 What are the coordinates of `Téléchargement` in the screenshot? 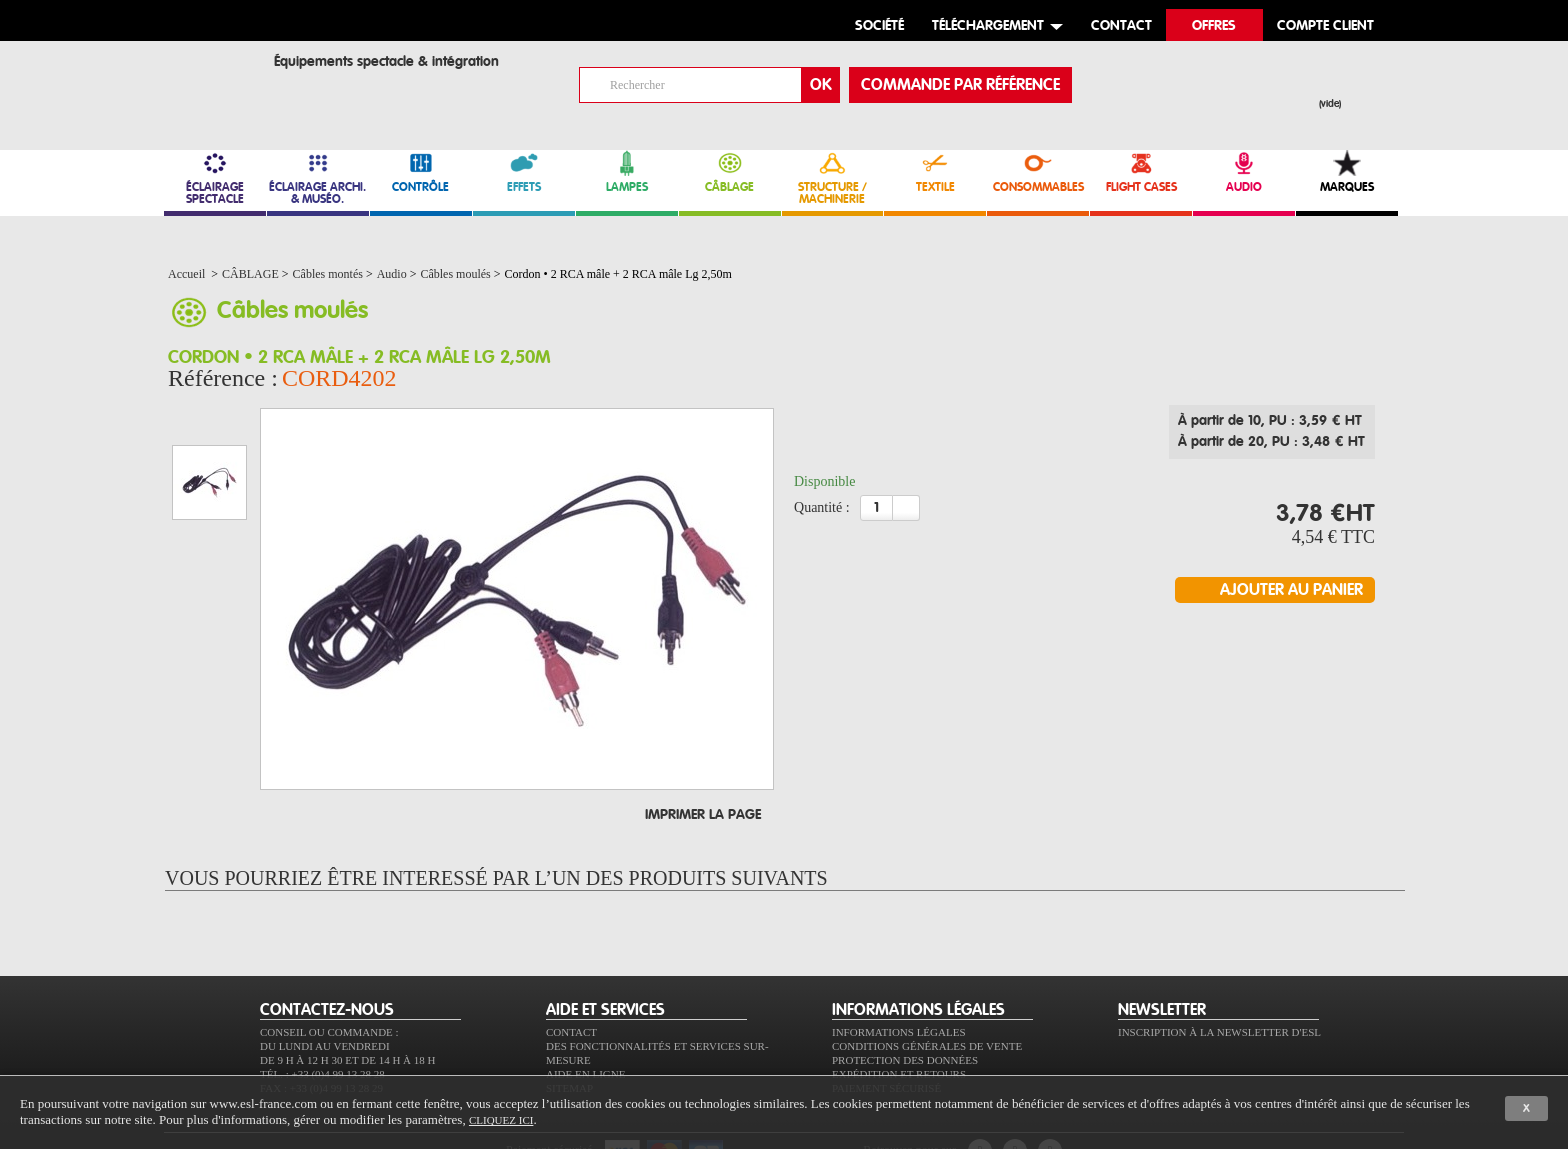 It's located at (988, 26).